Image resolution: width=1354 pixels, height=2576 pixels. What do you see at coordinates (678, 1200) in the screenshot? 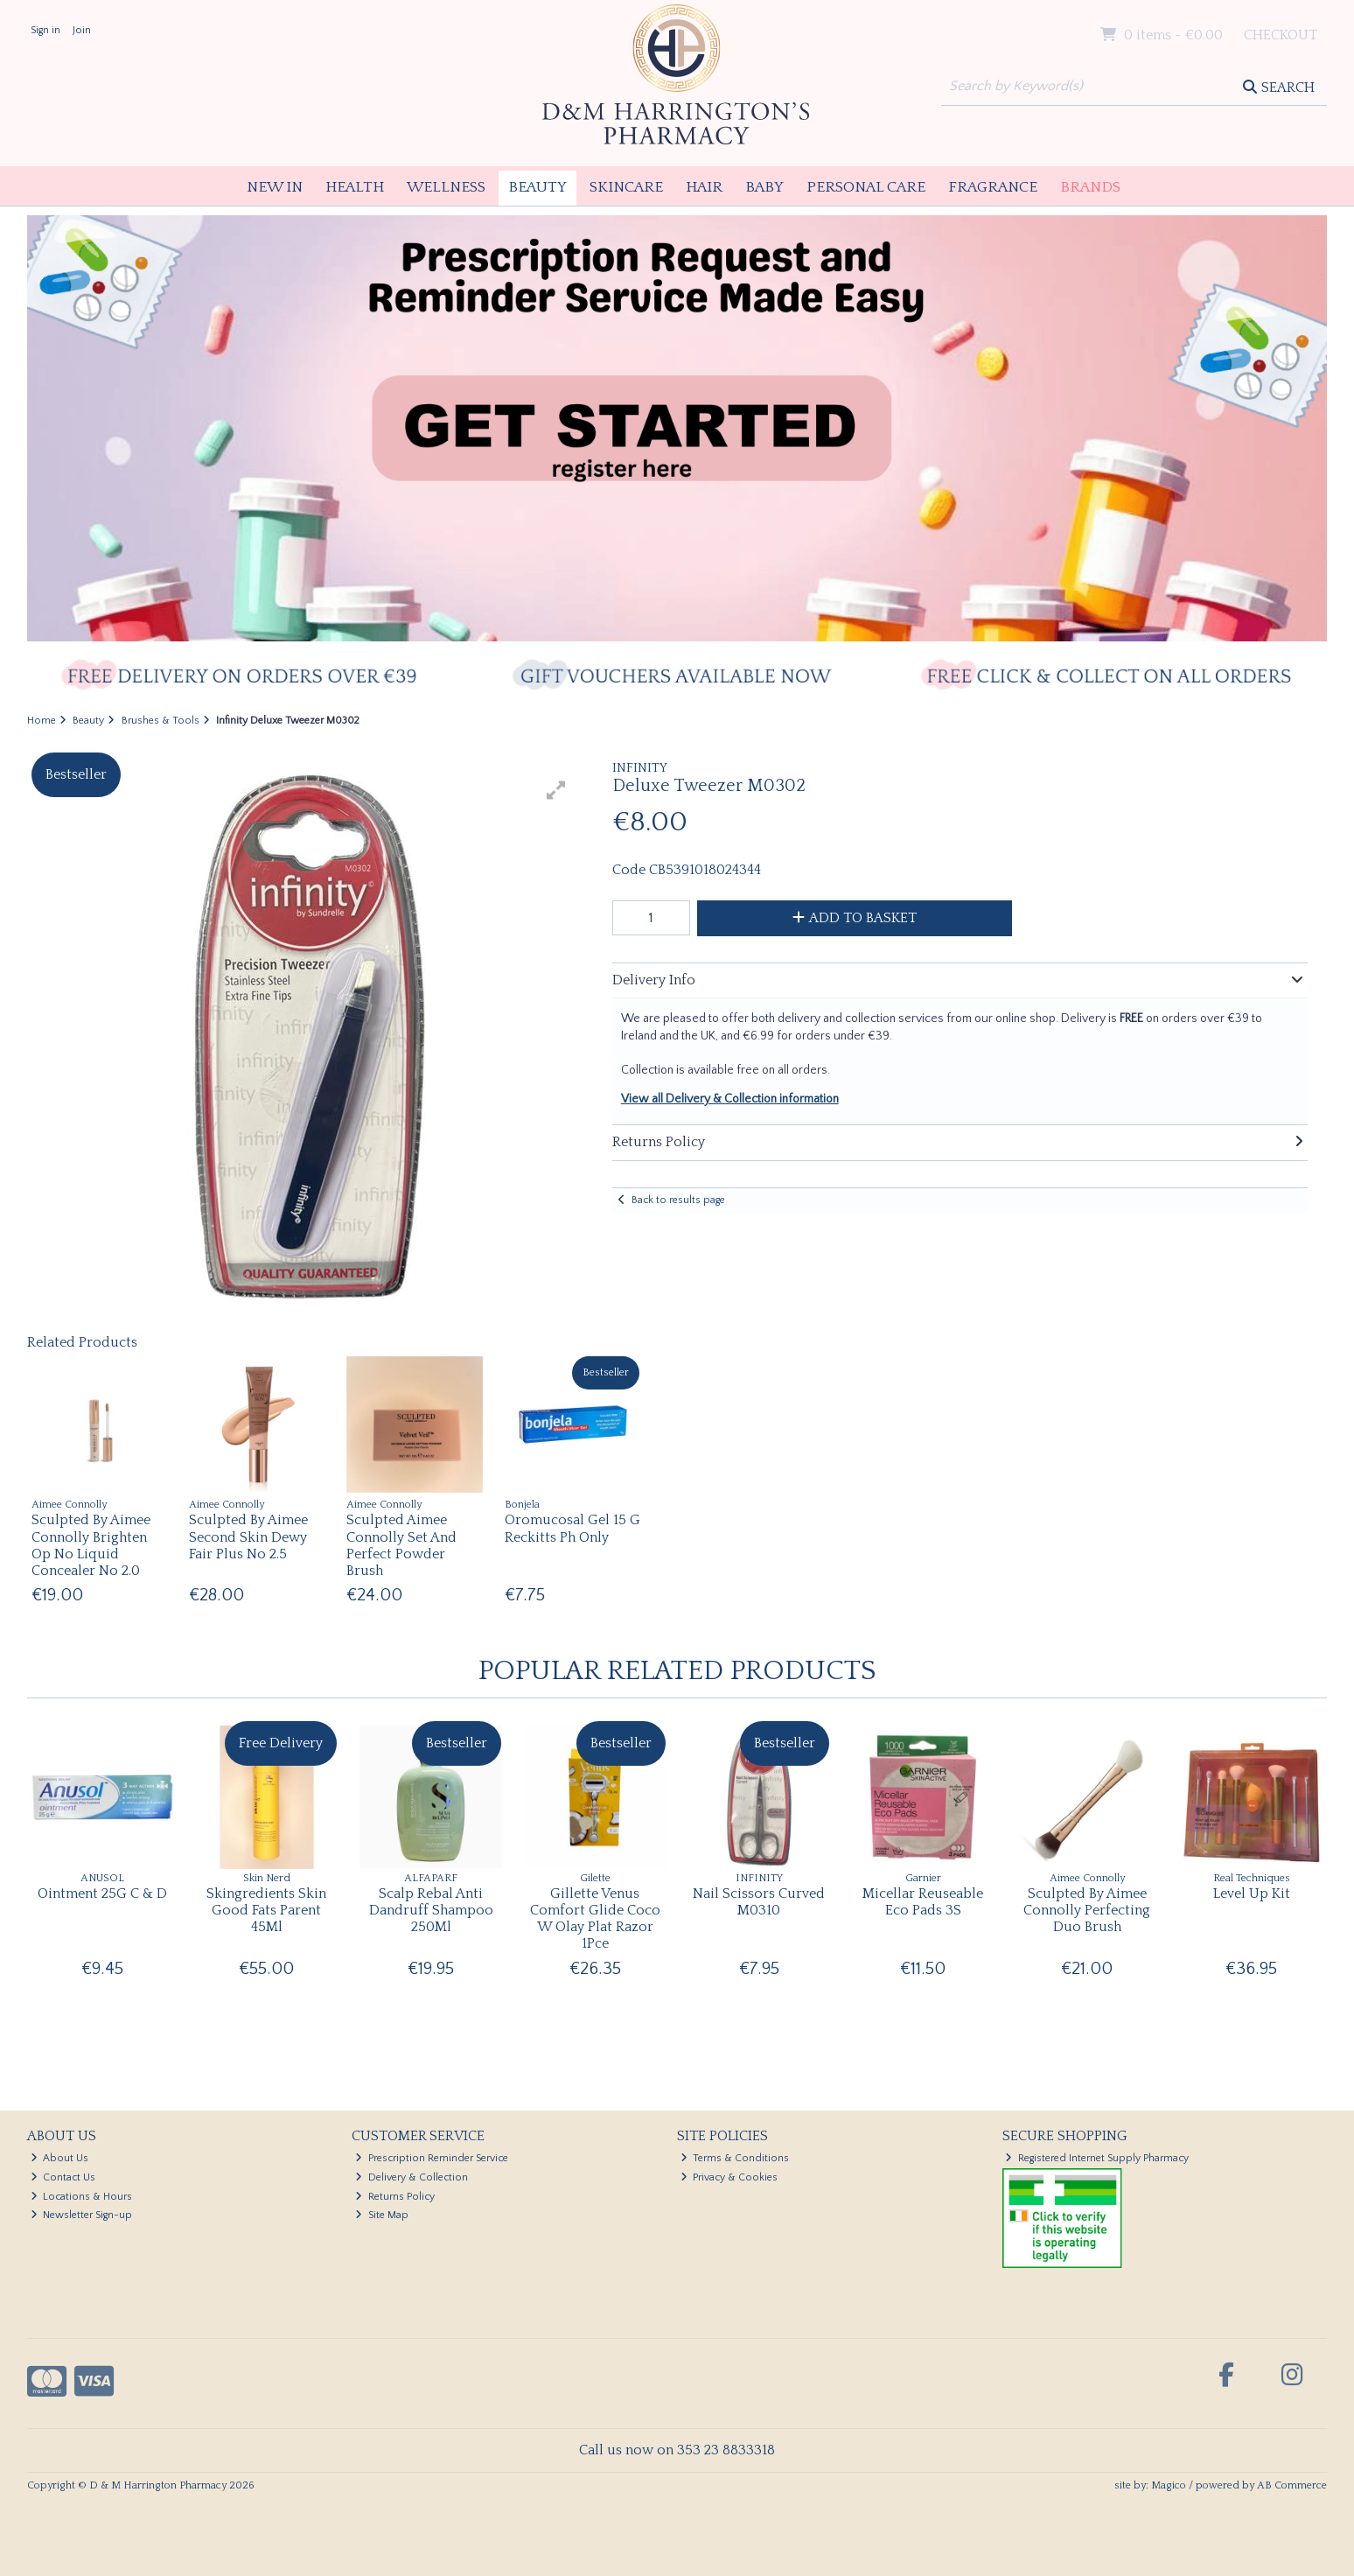
I see `Back to results page` at bounding box center [678, 1200].